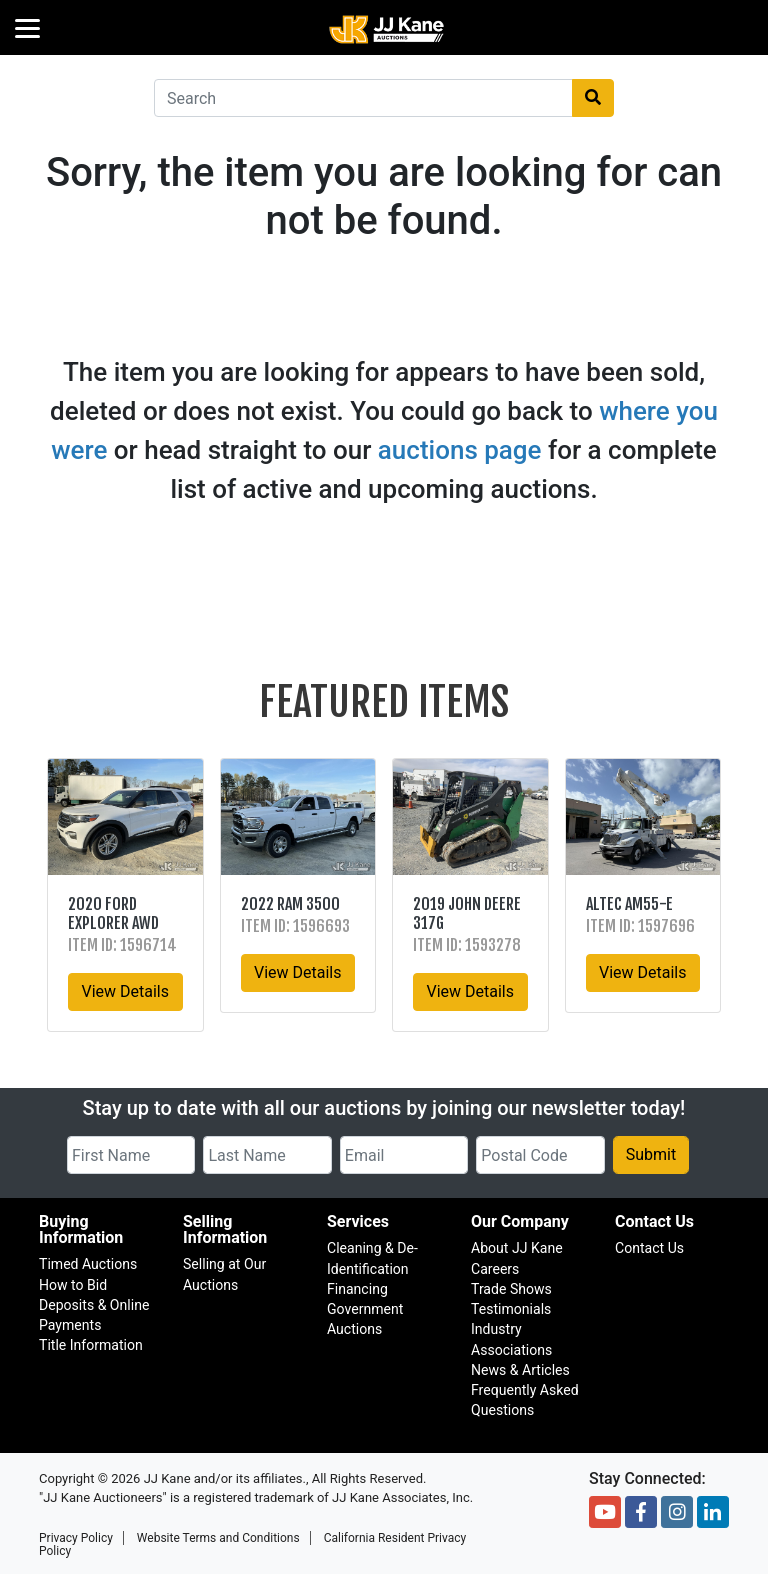 The width and height of the screenshot is (768, 1574). Describe the element at coordinates (629, 904) in the screenshot. I see `Altec AM55-E` at that location.